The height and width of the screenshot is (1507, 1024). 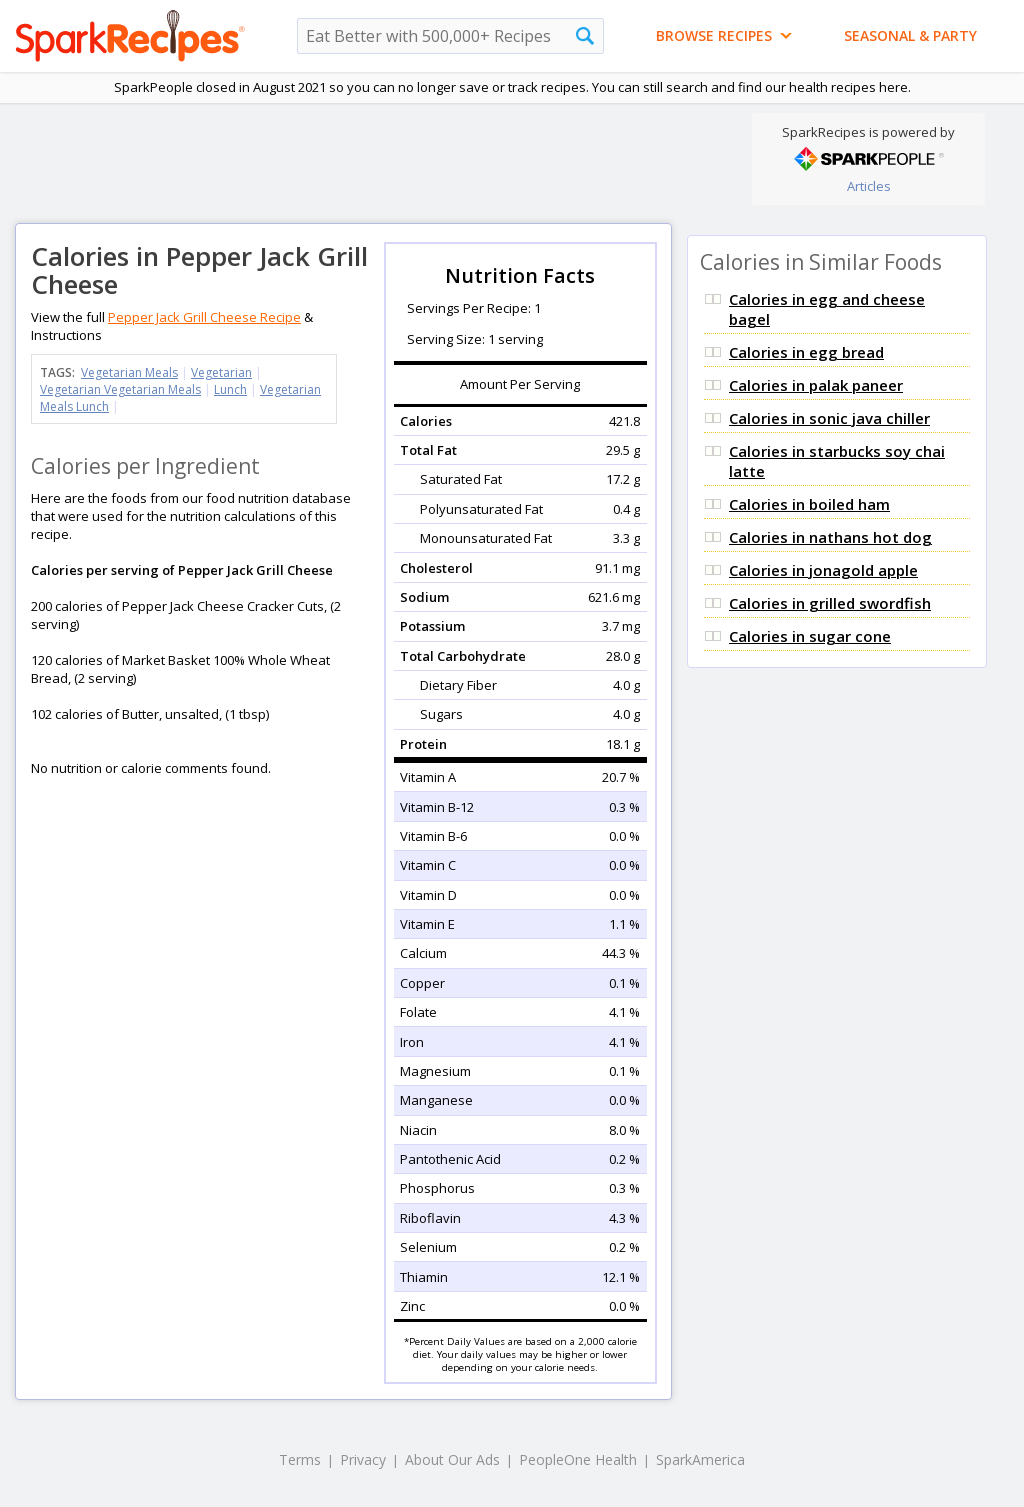 I want to click on Calories in palak paneer, so click(x=816, y=385).